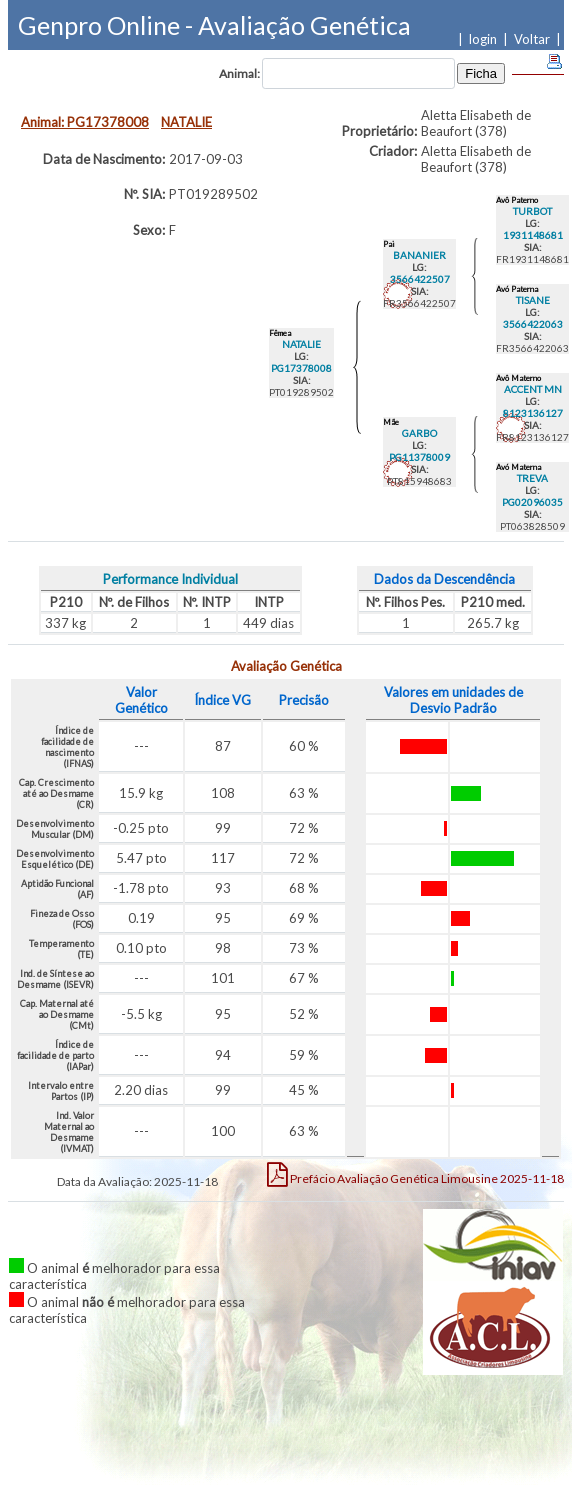 The height and width of the screenshot is (1485, 572). Describe the element at coordinates (415, 1174) in the screenshot. I see `Limousine 2025-11-18` at that location.